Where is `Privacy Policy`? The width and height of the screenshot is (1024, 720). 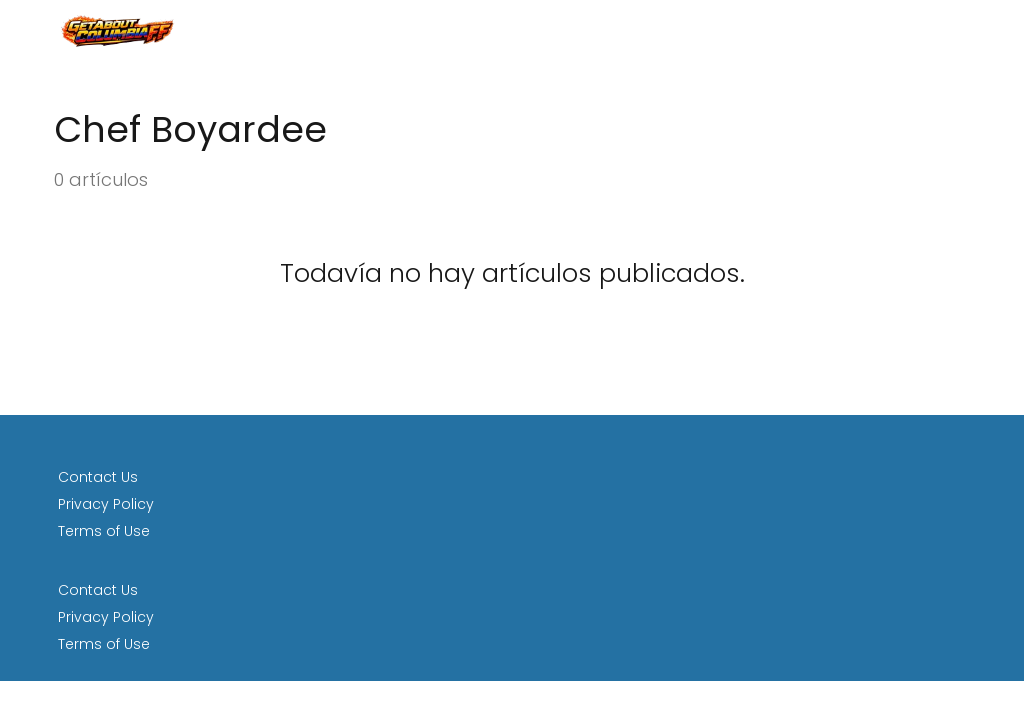
Privacy Policy is located at coordinates (106, 504).